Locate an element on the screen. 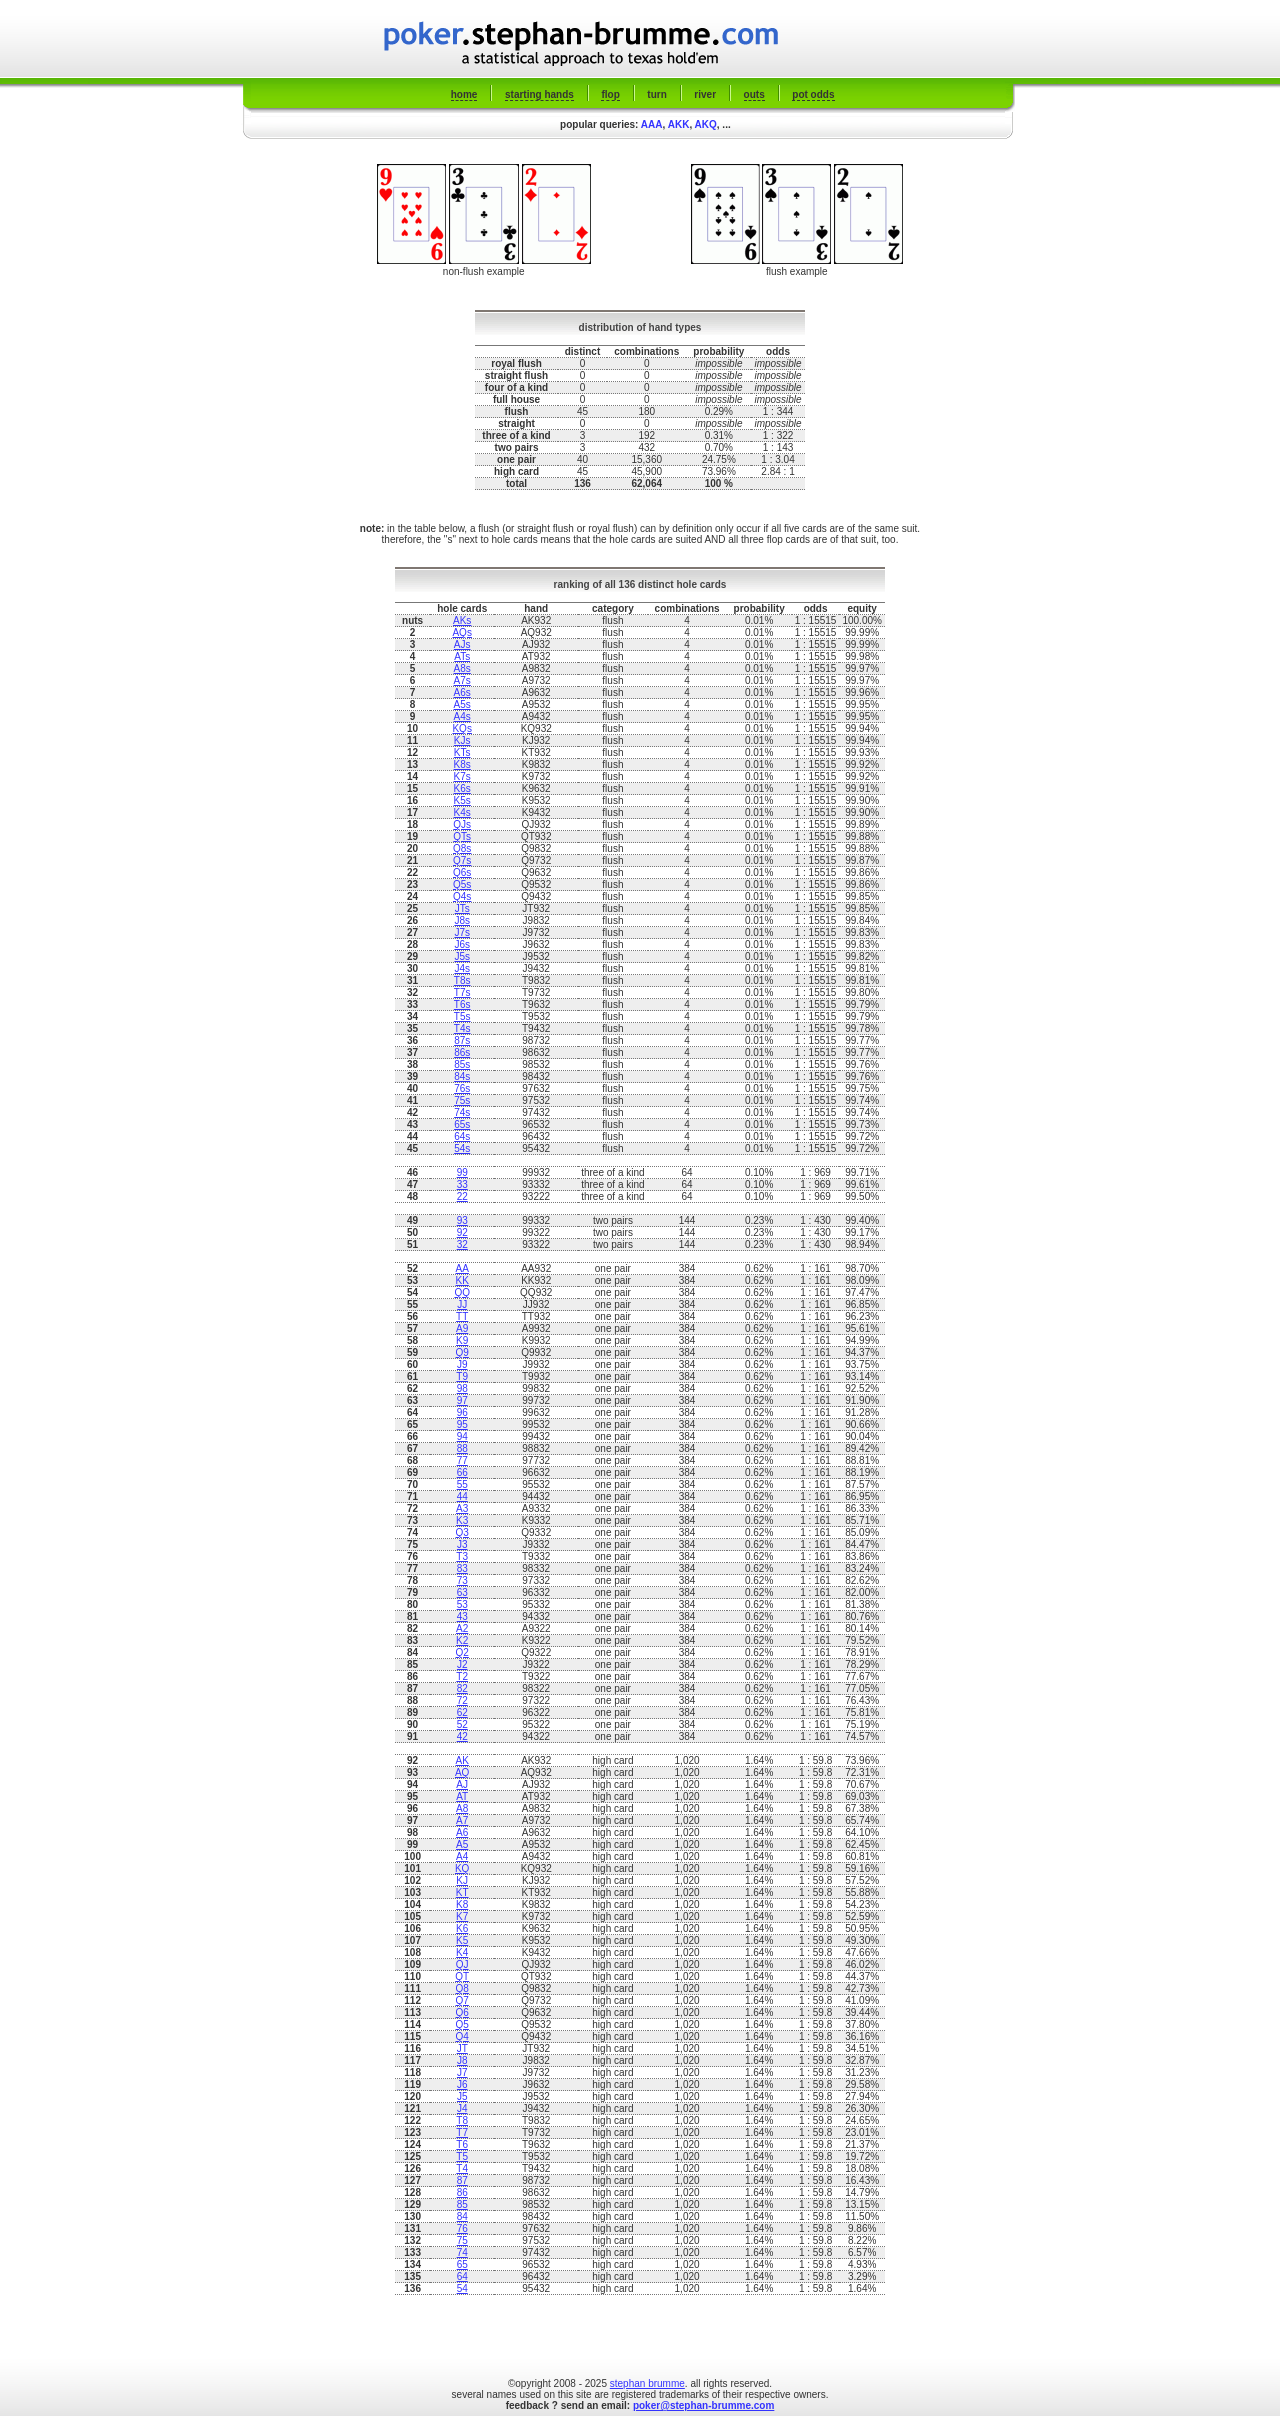 The image size is (1280, 2416). T3 is located at coordinates (462, 1556).